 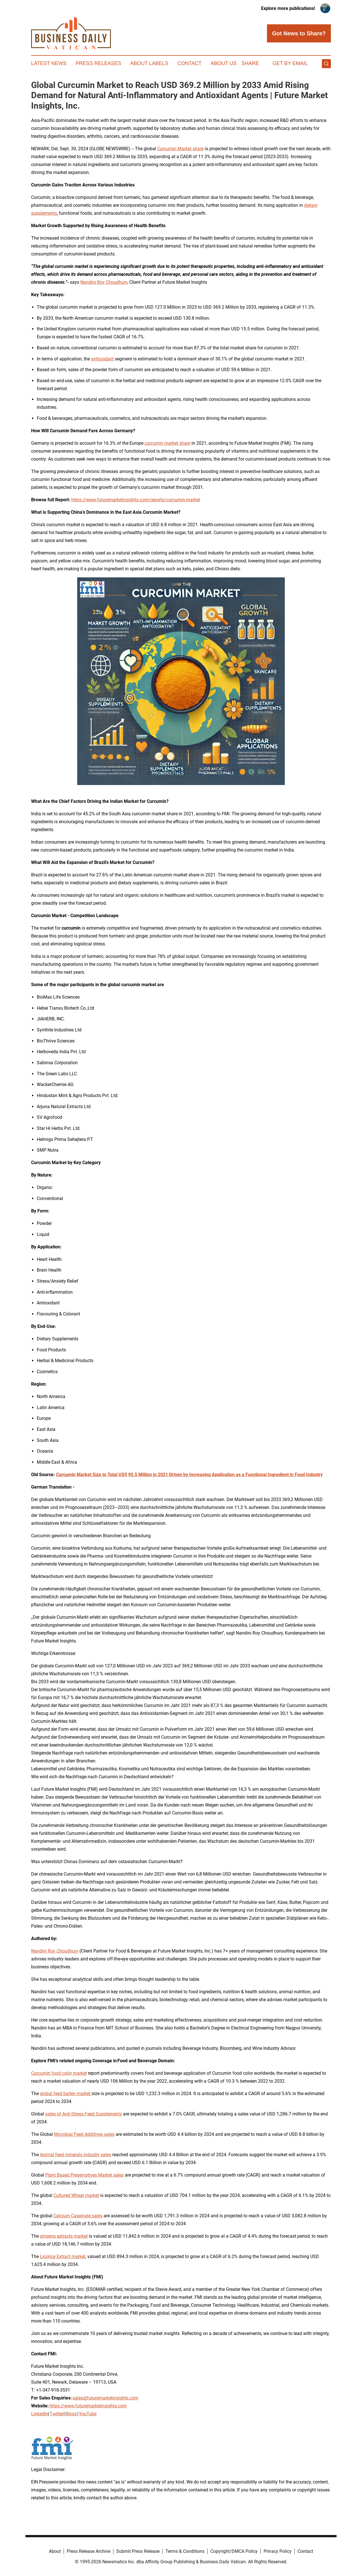 I want to click on Privacy Policy, so click(x=278, y=2551).